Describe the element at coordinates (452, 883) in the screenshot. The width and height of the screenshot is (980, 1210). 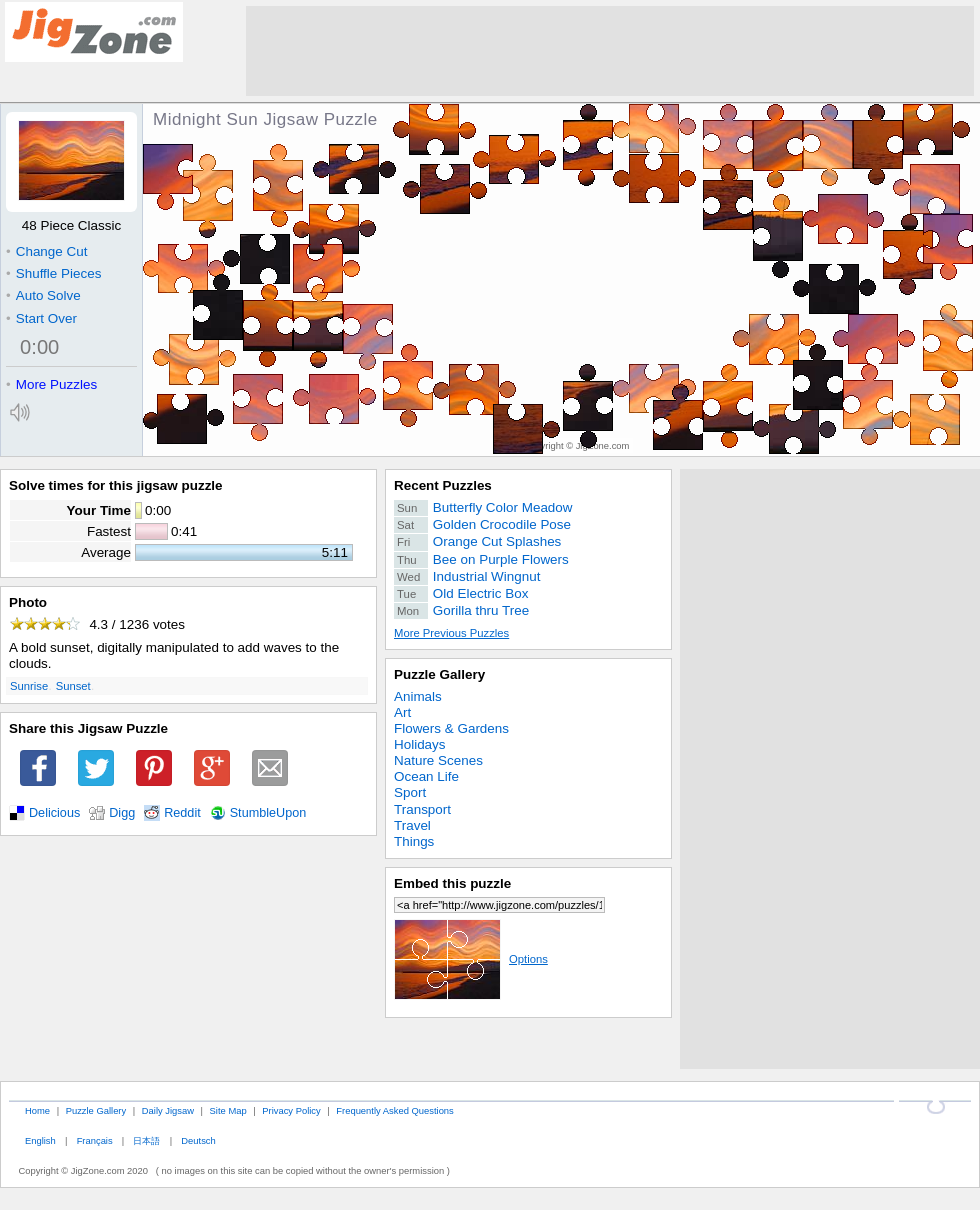
I see `Embed this puzzle` at that location.